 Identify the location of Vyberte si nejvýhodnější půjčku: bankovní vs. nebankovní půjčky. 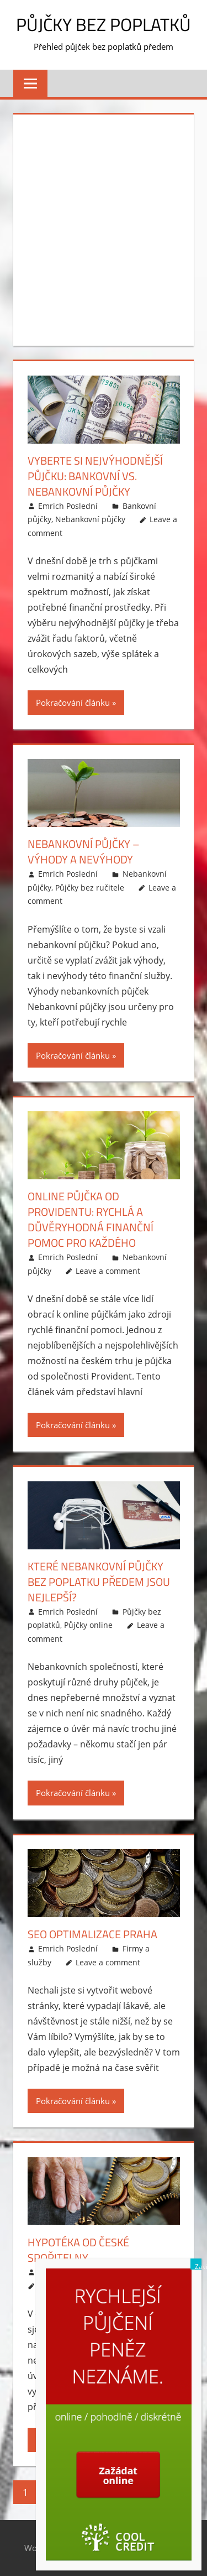
(95, 476).